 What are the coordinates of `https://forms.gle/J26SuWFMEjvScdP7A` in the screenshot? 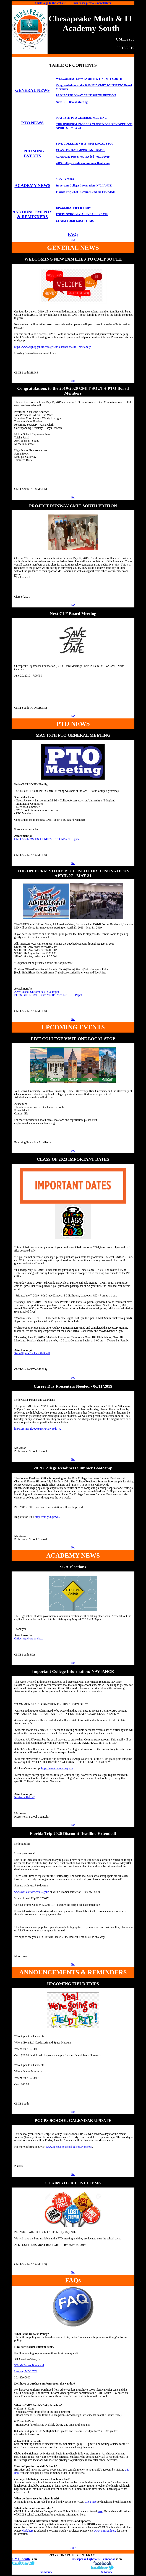 It's located at (37, 1428).